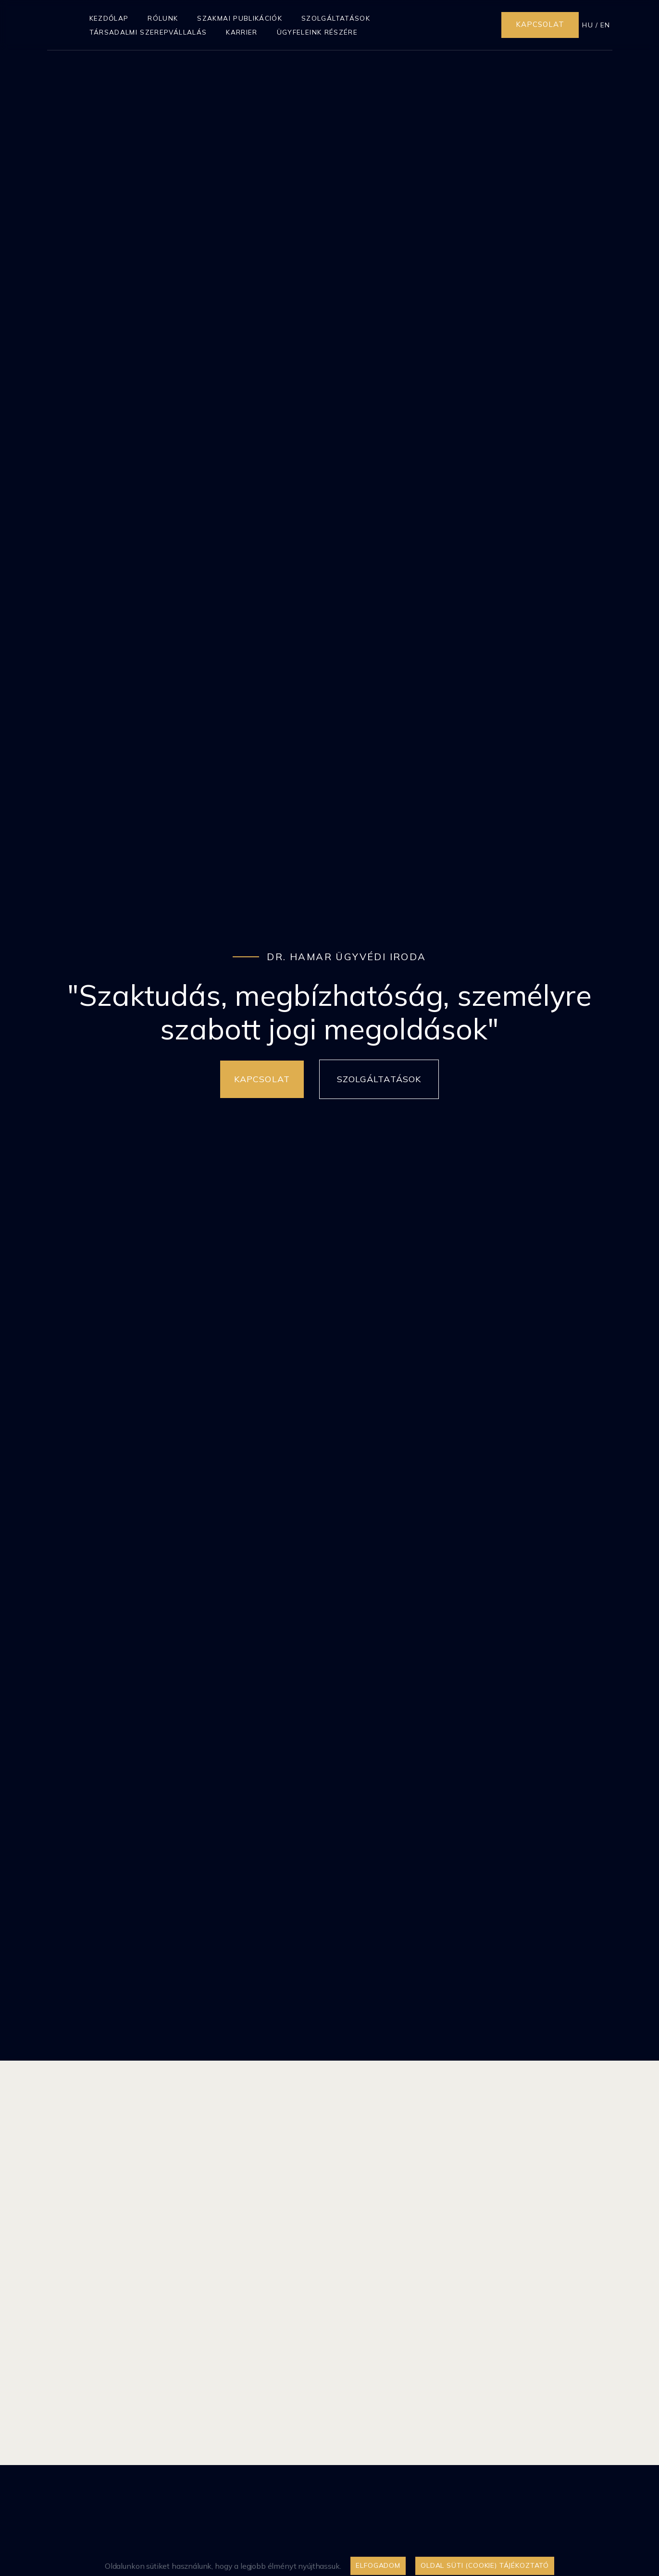 The image size is (659, 2576). Describe the element at coordinates (590, 25) in the screenshot. I see `HU /` at that location.